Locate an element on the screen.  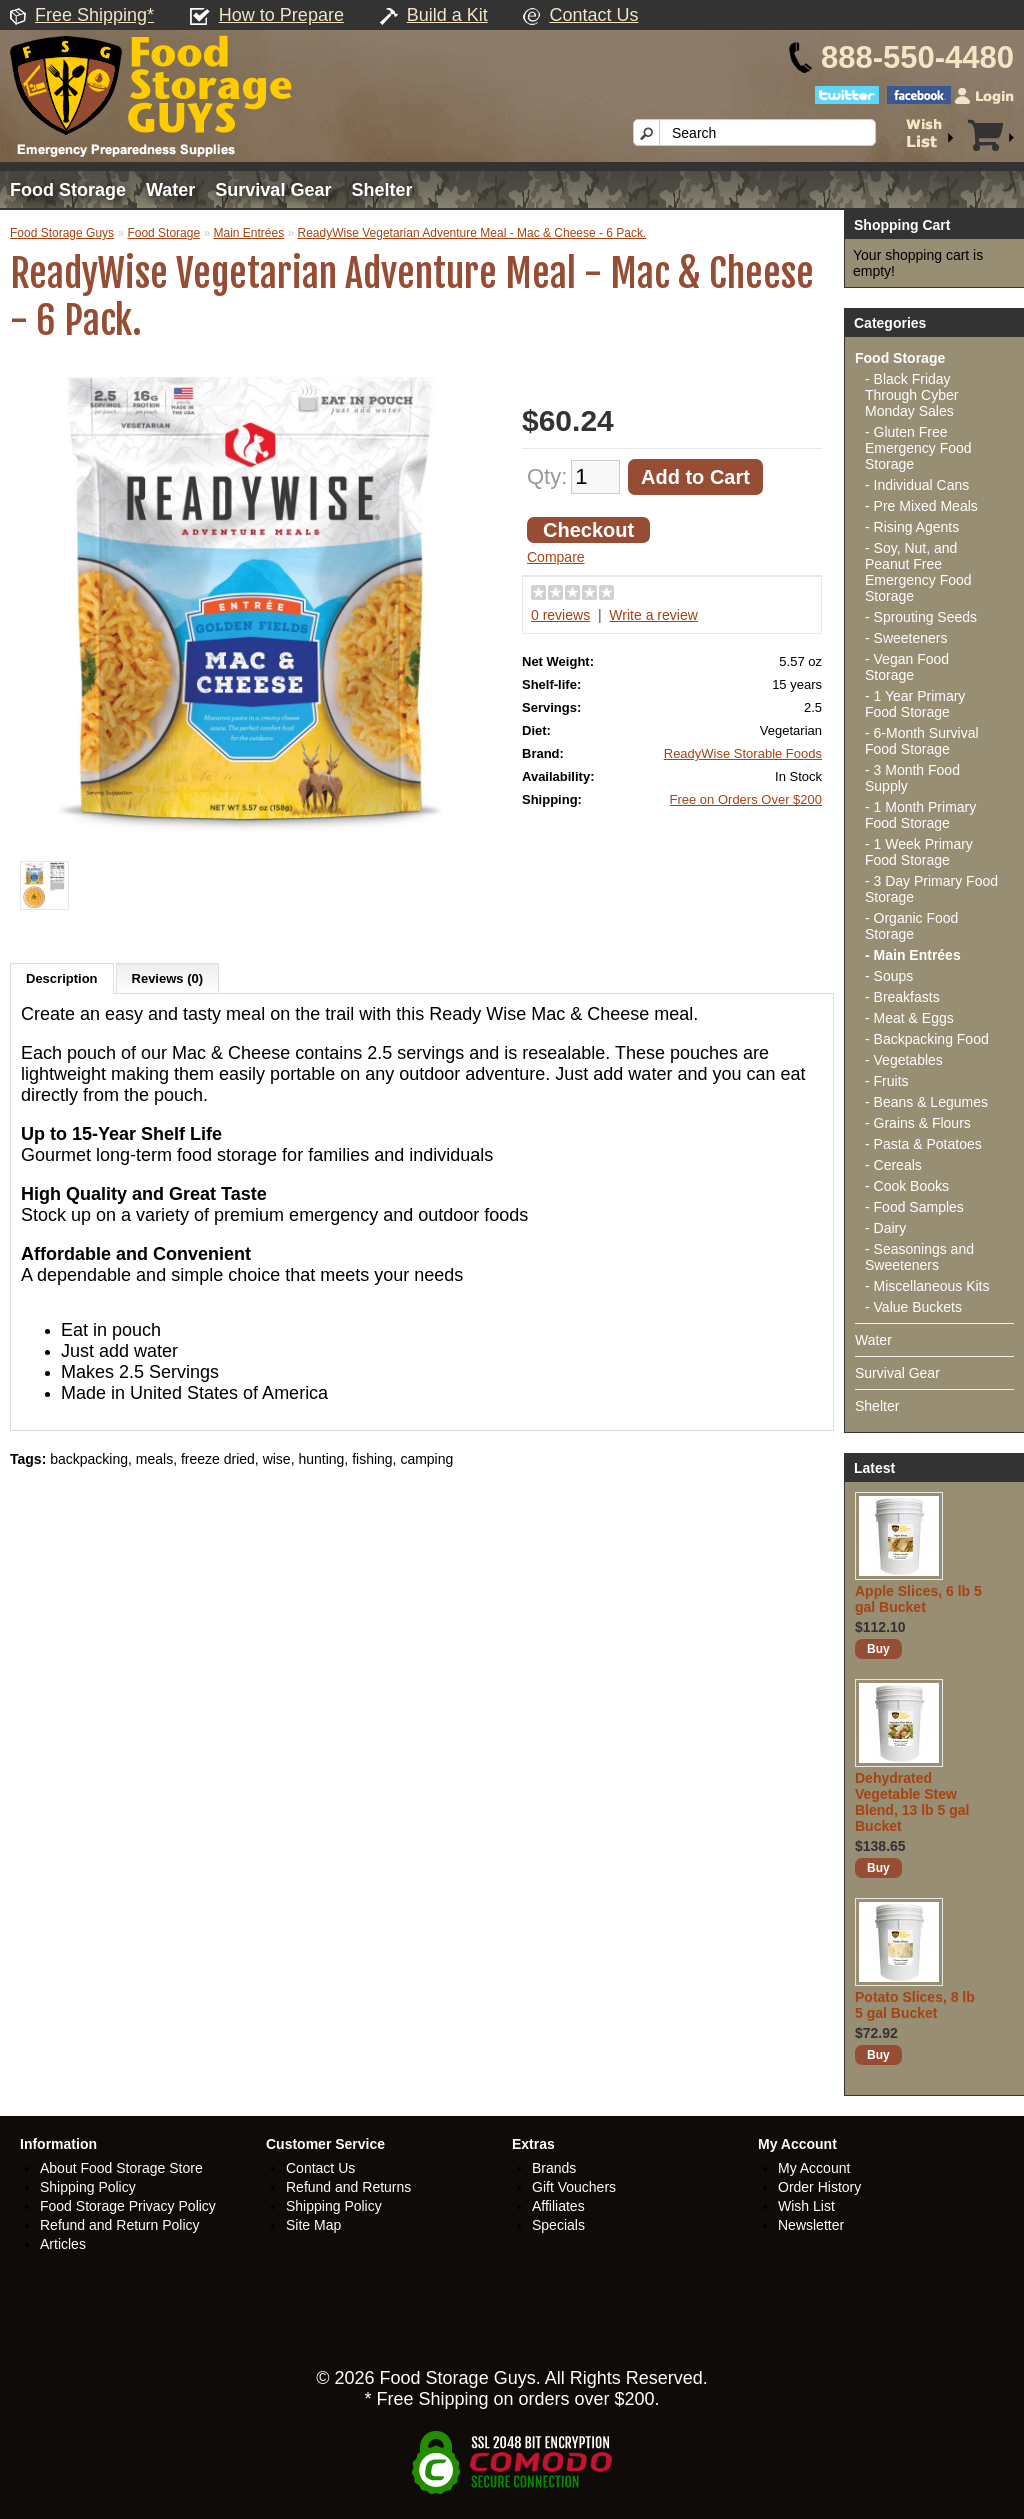
Wish List is located at coordinates (806, 2206).